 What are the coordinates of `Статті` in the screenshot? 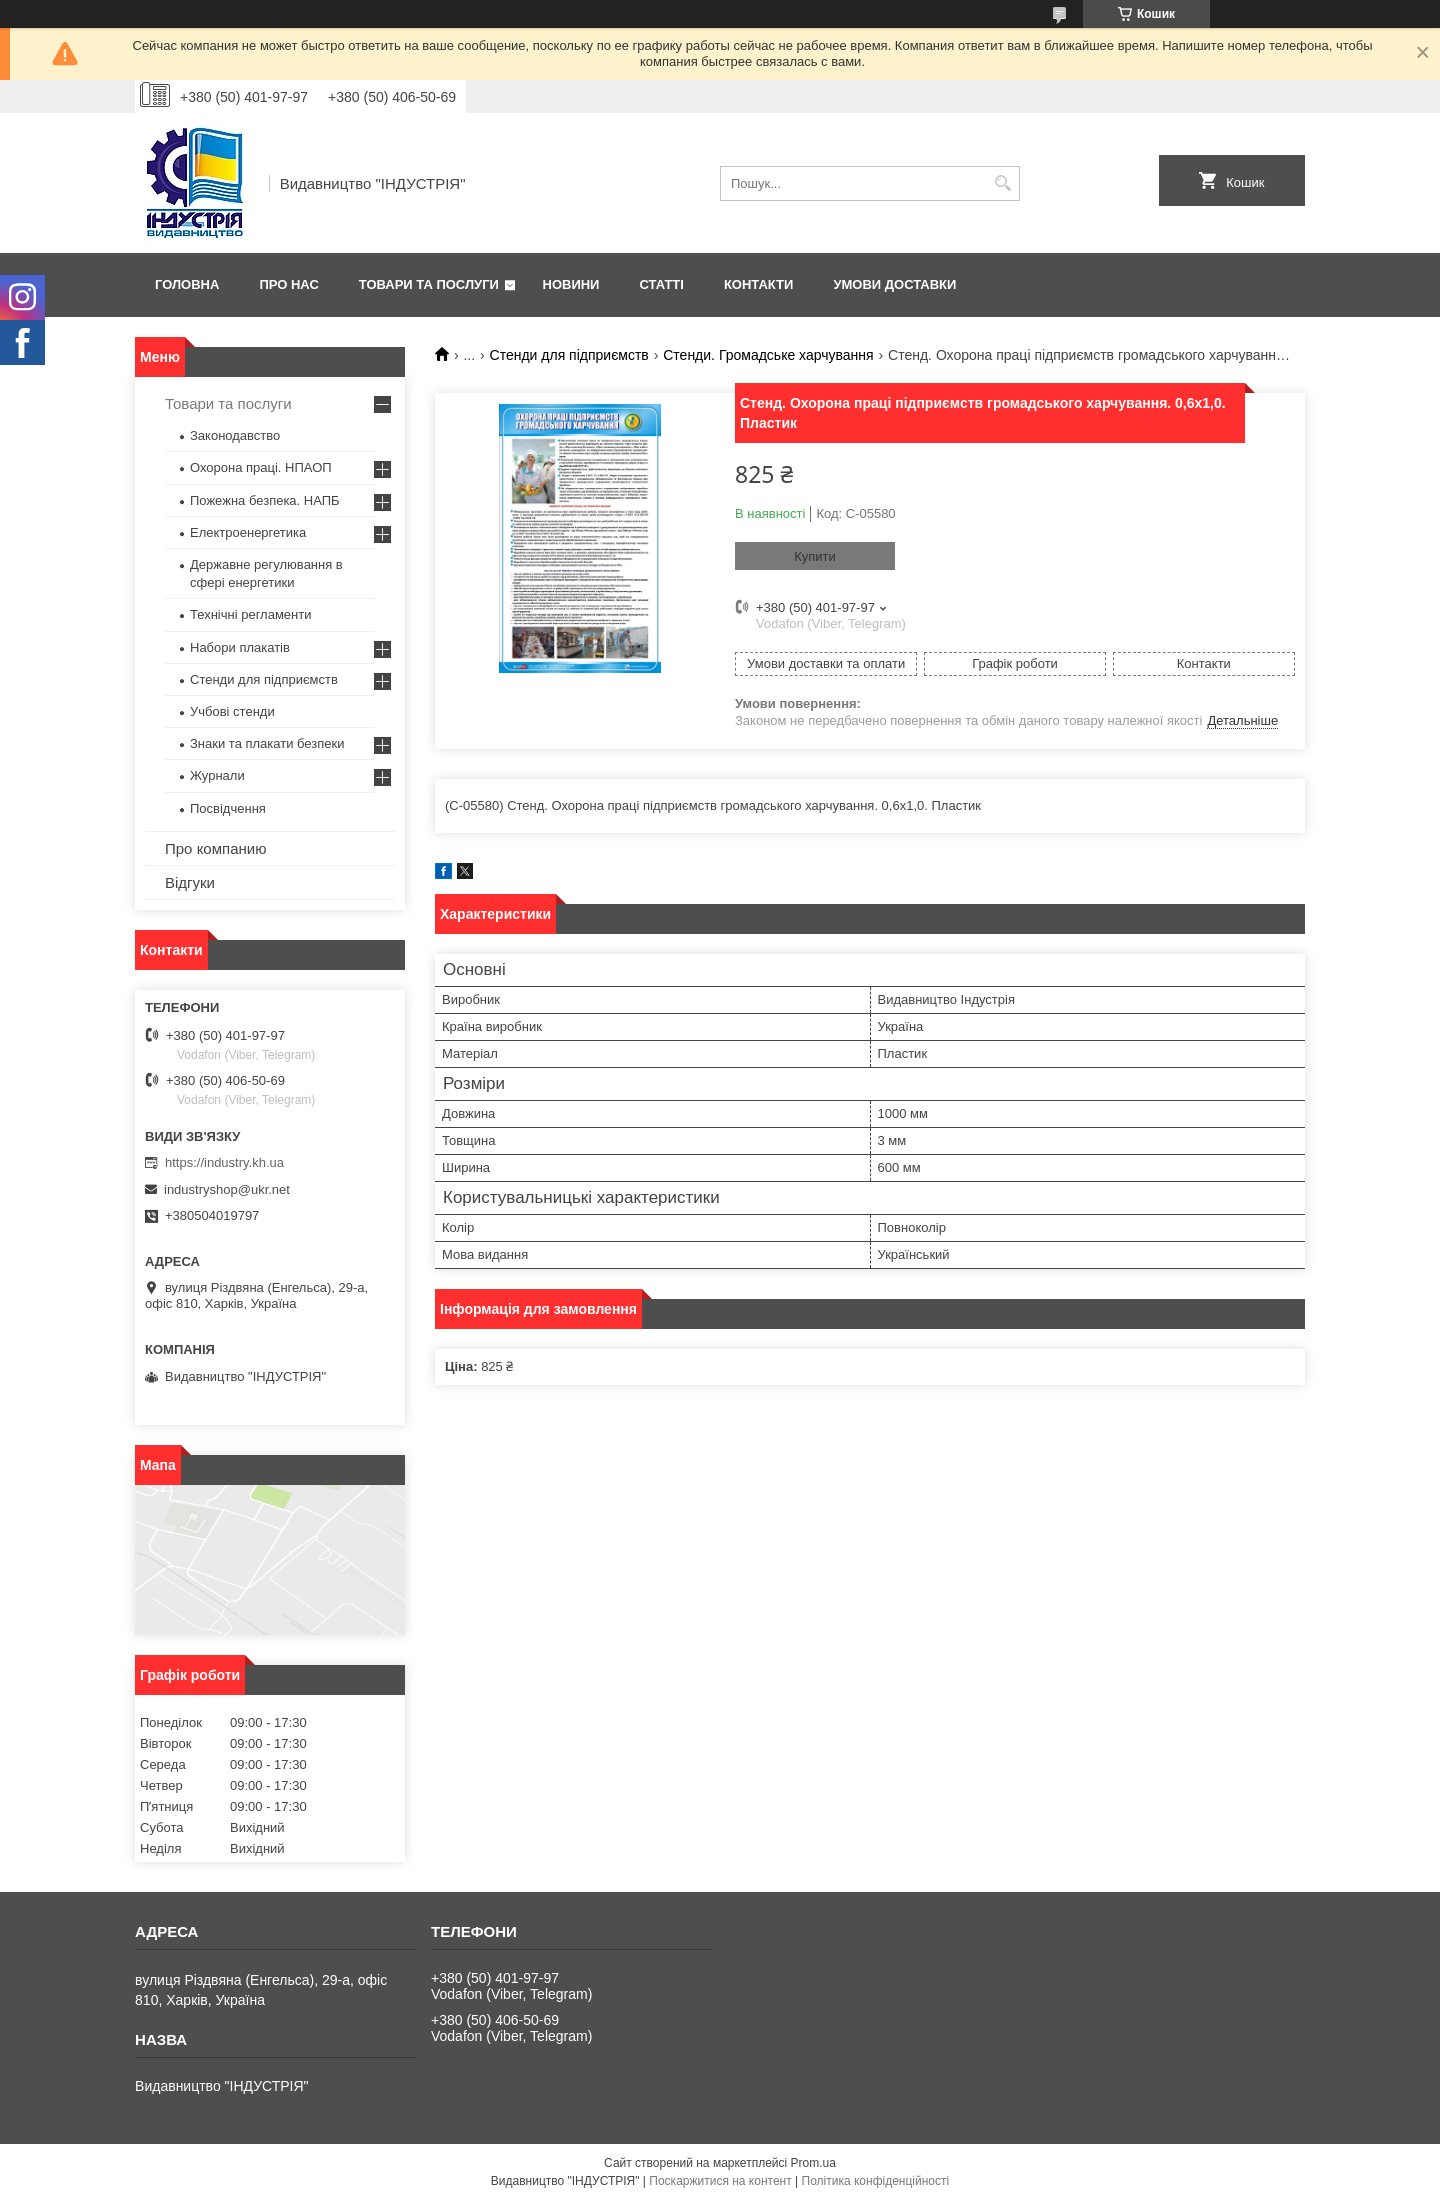 It's located at (661, 284).